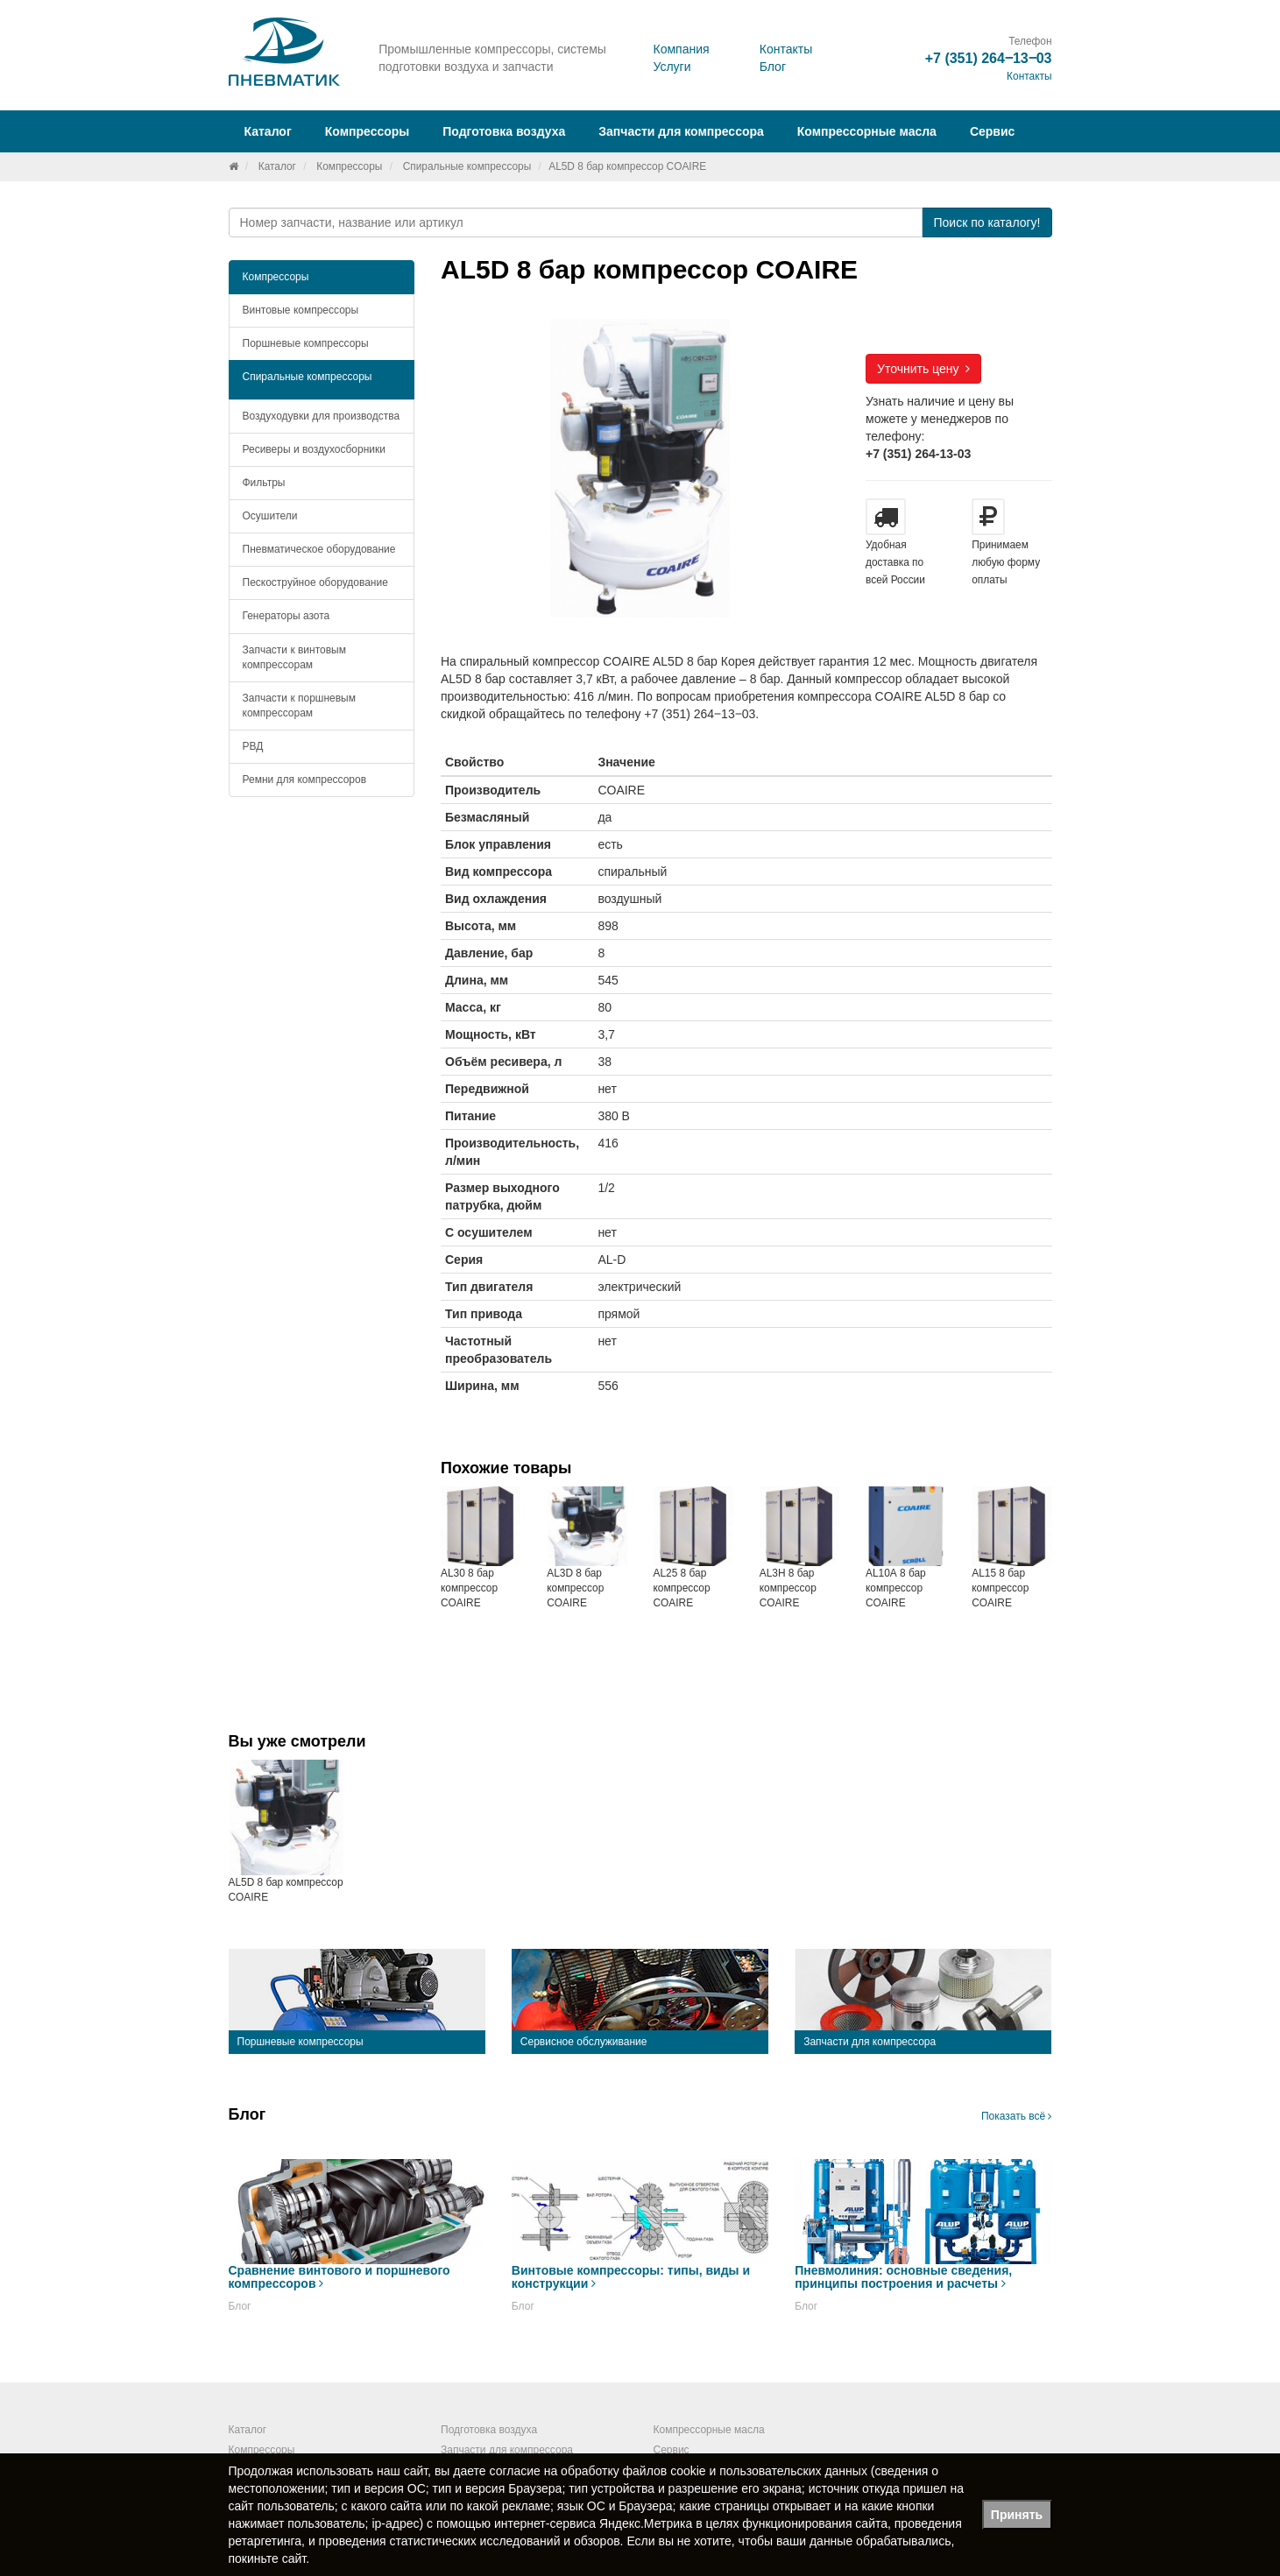 Image resolution: width=1280 pixels, height=2576 pixels. Describe the element at coordinates (264, 482) in the screenshot. I see `Фильтры` at that location.